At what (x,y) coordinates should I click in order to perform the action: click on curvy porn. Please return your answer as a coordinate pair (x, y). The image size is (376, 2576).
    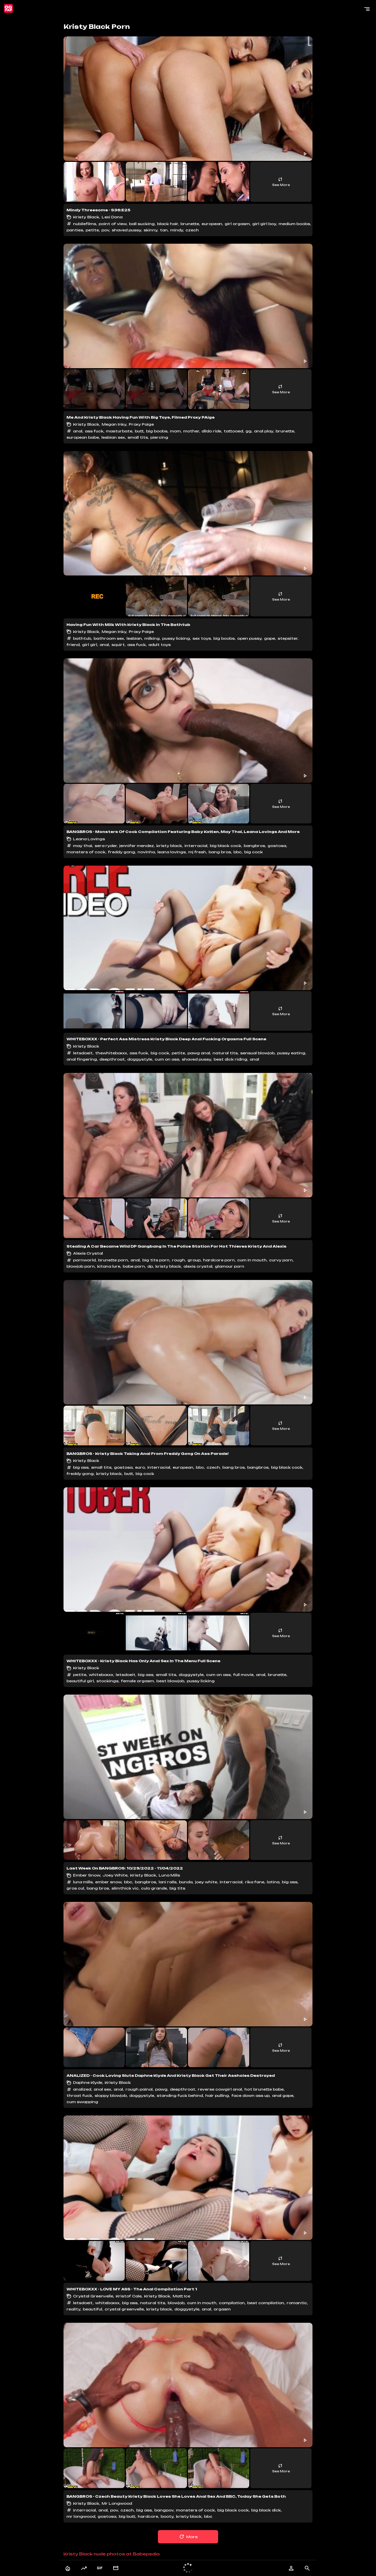
    Looking at the image, I should click on (281, 1260).